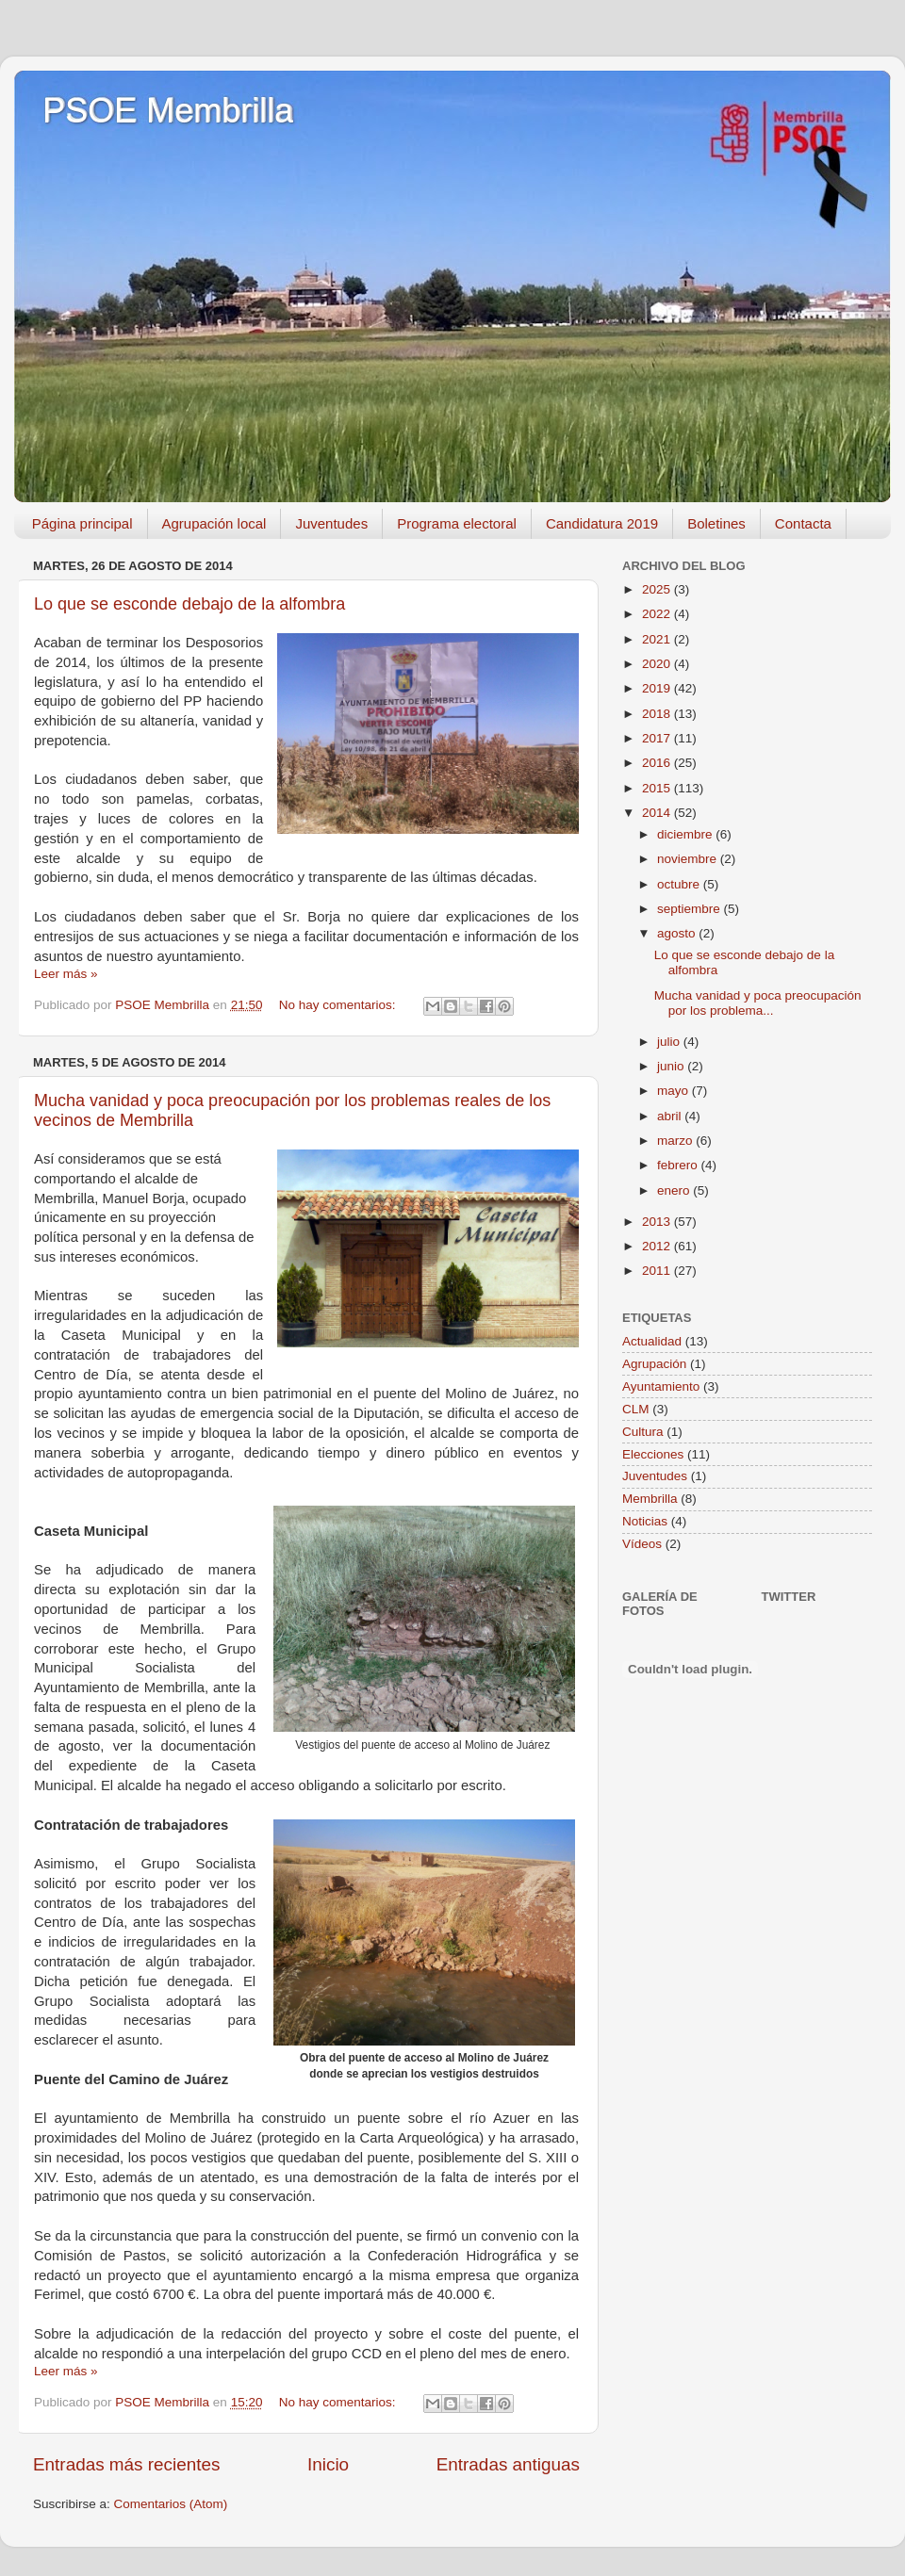  I want to click on agosto, so click(678, 933).